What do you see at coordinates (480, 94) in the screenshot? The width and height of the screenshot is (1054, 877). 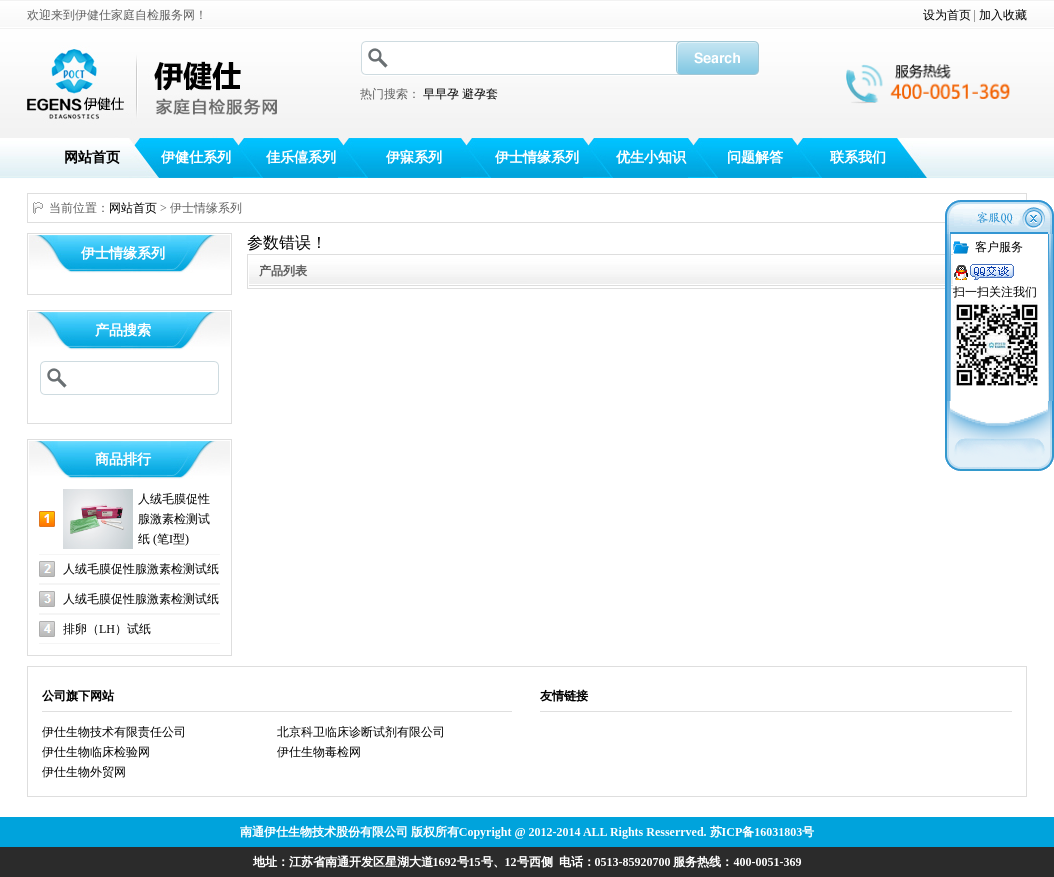 I see `避孕套` at bounding box center [480, 94].